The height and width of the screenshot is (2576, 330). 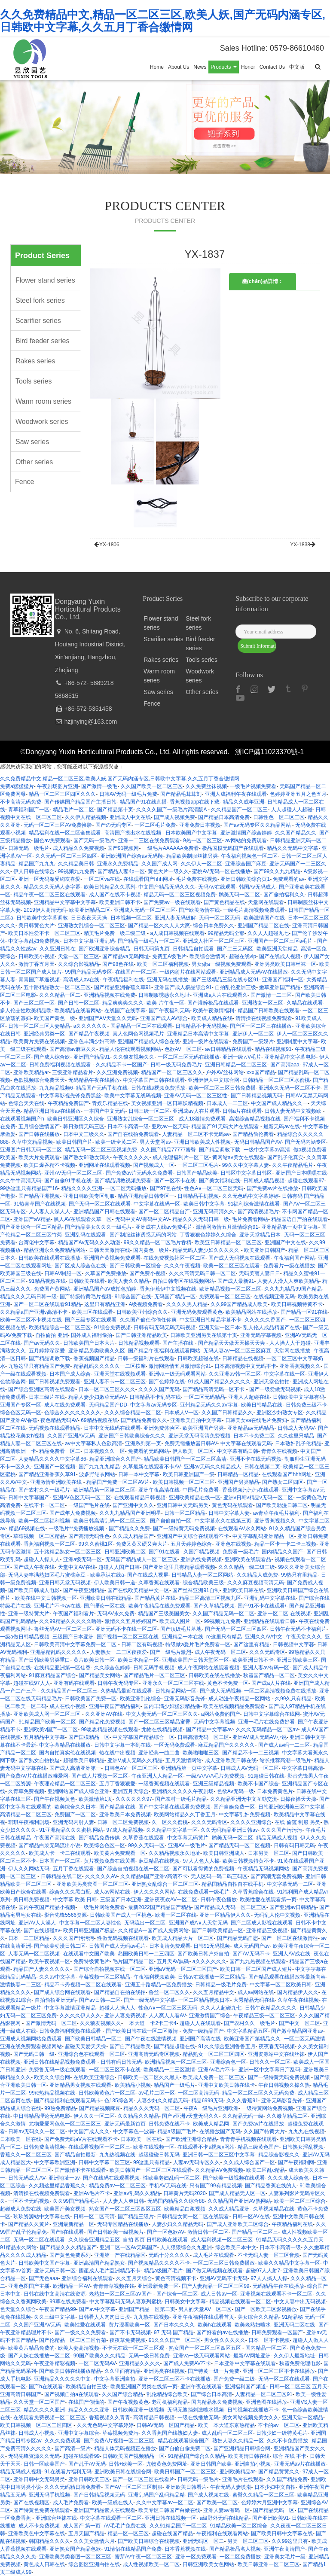 What do you see at coordinates (51, 2023) in the screenshot?
I see `国产激情无码一区二区` at bounding box center [51, 2023].